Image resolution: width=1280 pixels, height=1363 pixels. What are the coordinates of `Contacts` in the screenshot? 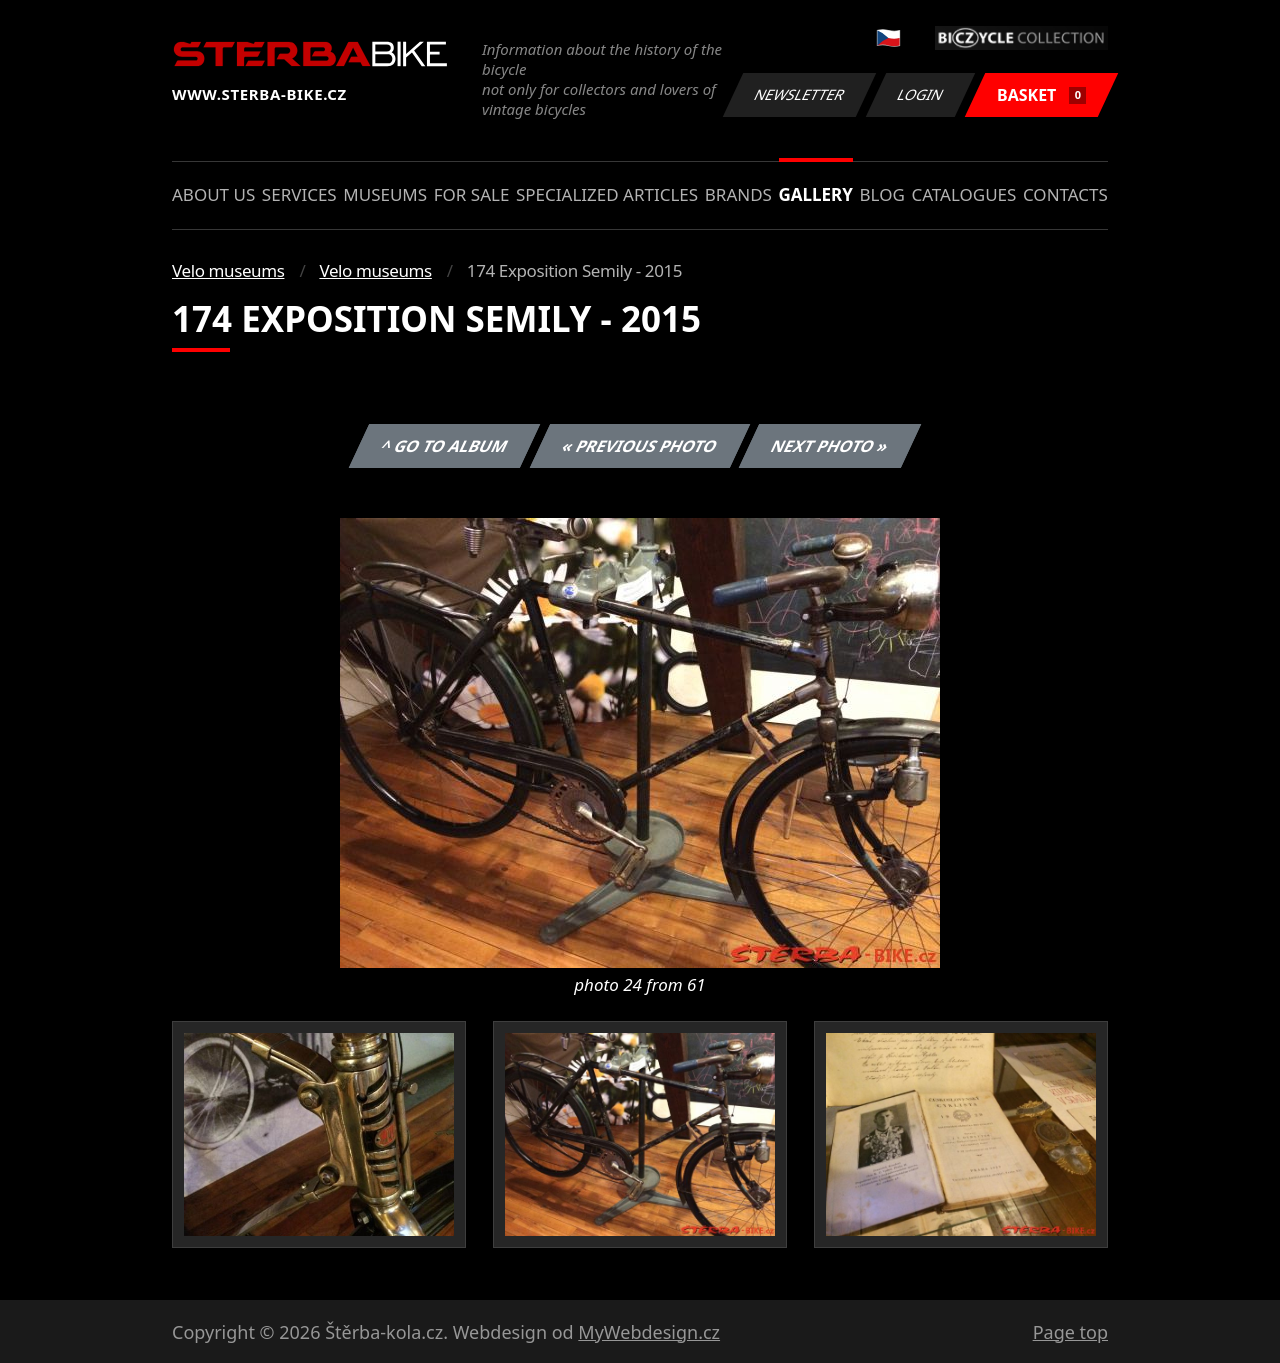 It's located at (1065, 194).